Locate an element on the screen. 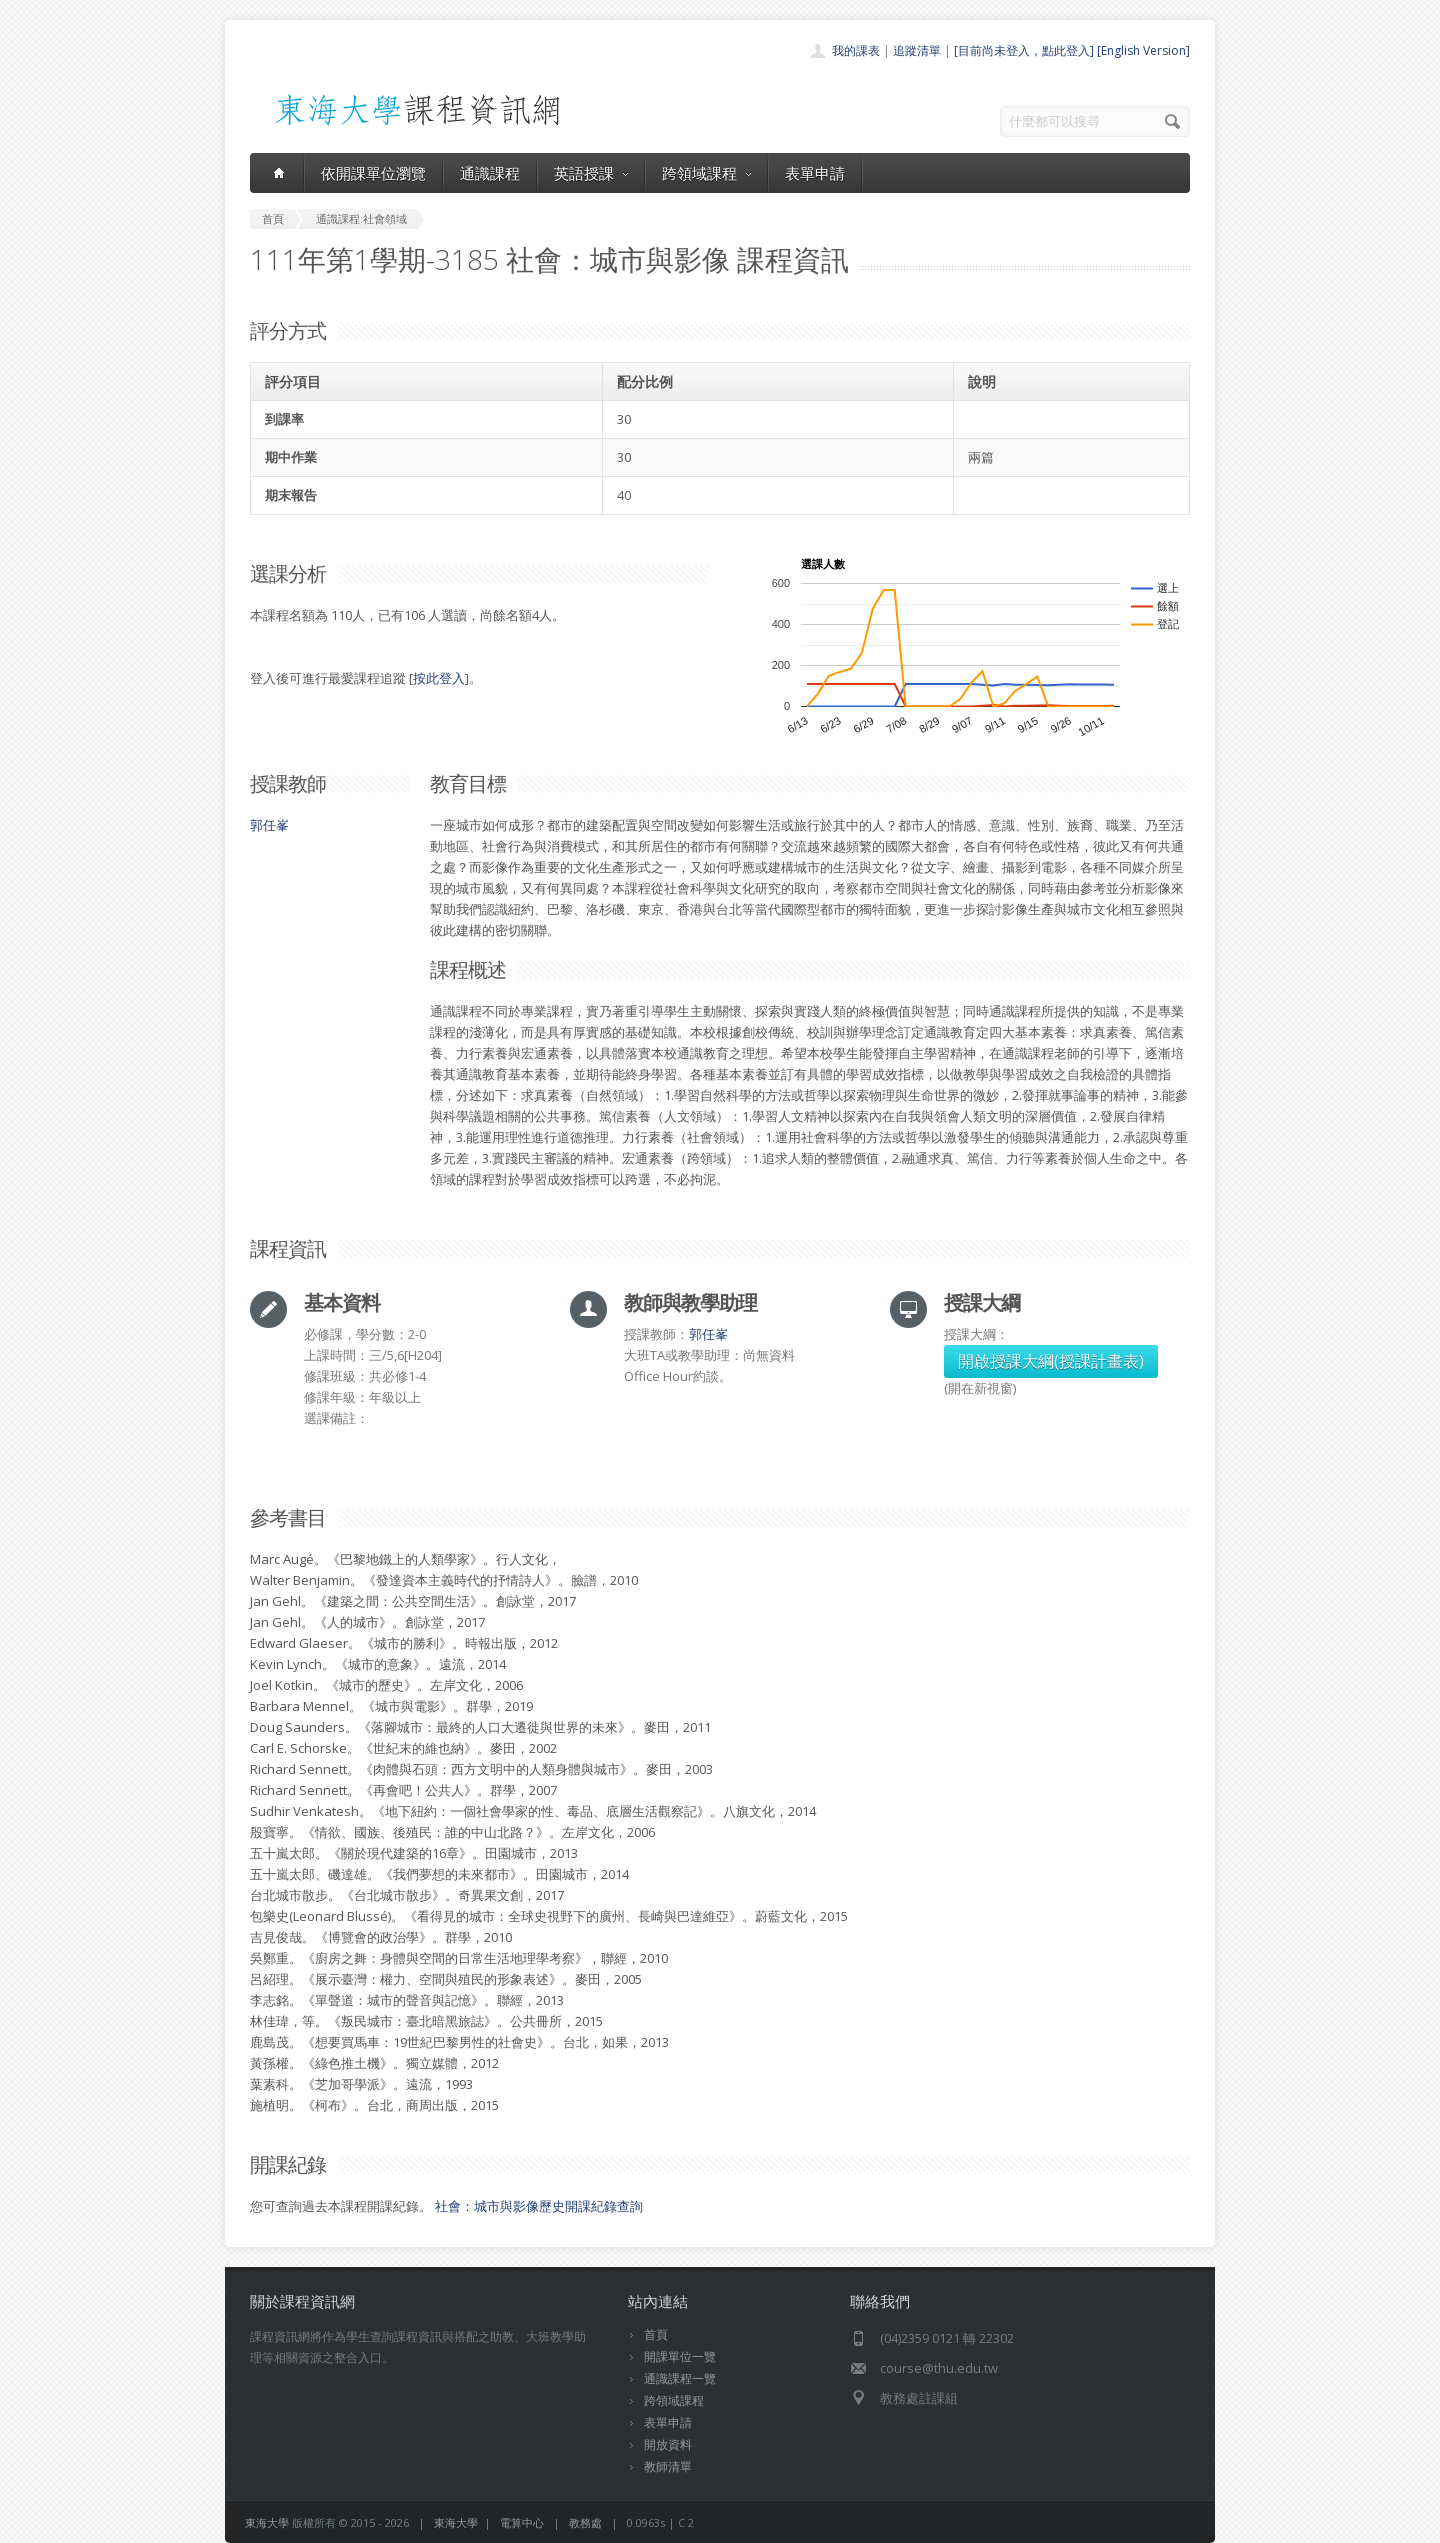  按此登入 is located at coordinates (439, 678).